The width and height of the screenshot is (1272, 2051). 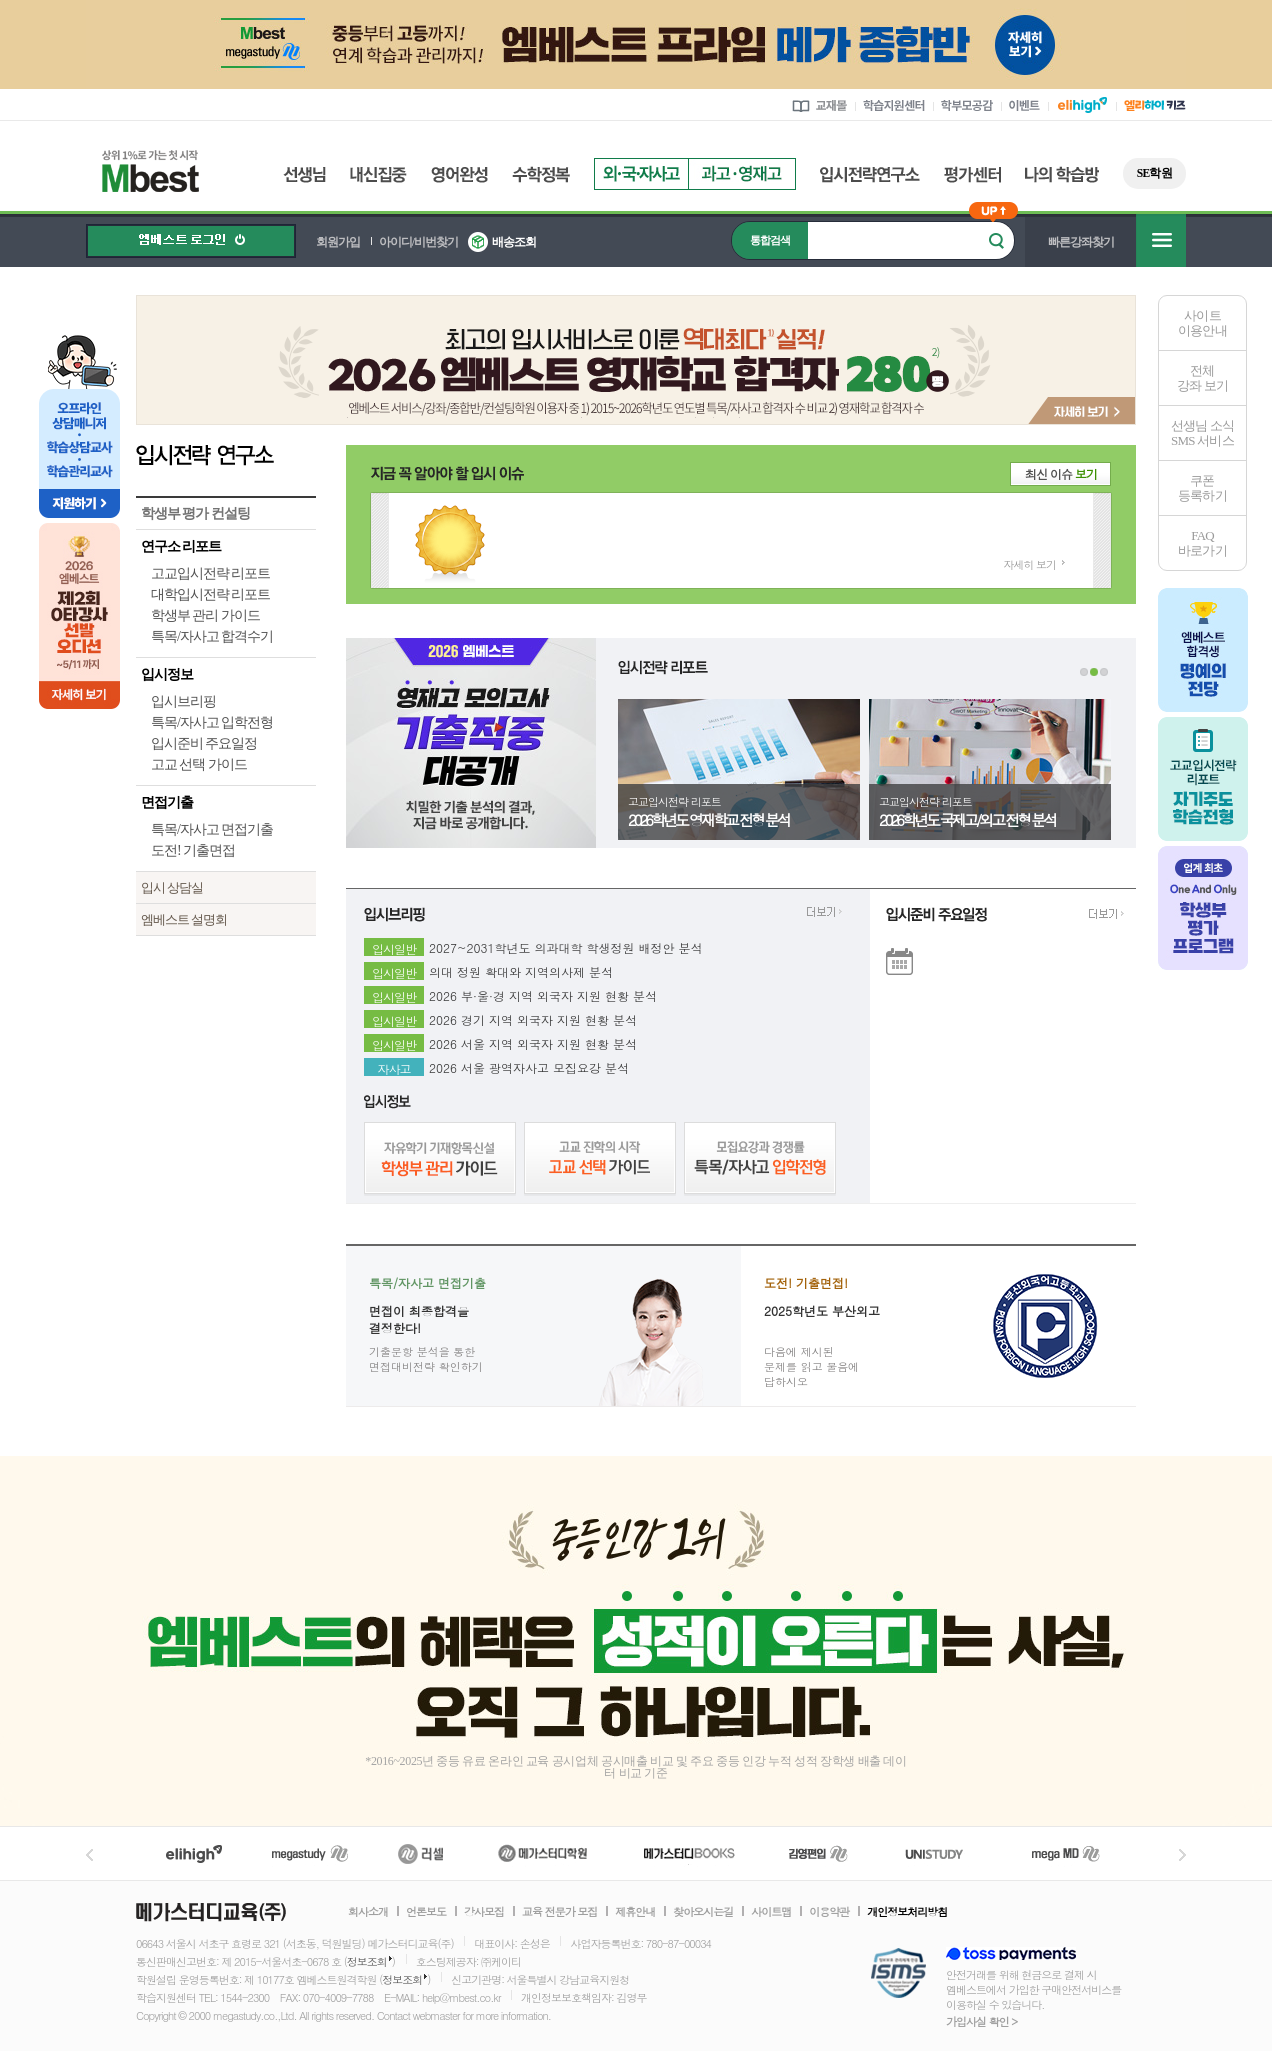 What do you see at coordinates (972, 174) in the screenshot?
I see `평가센터` at bounding box center [972, 174].